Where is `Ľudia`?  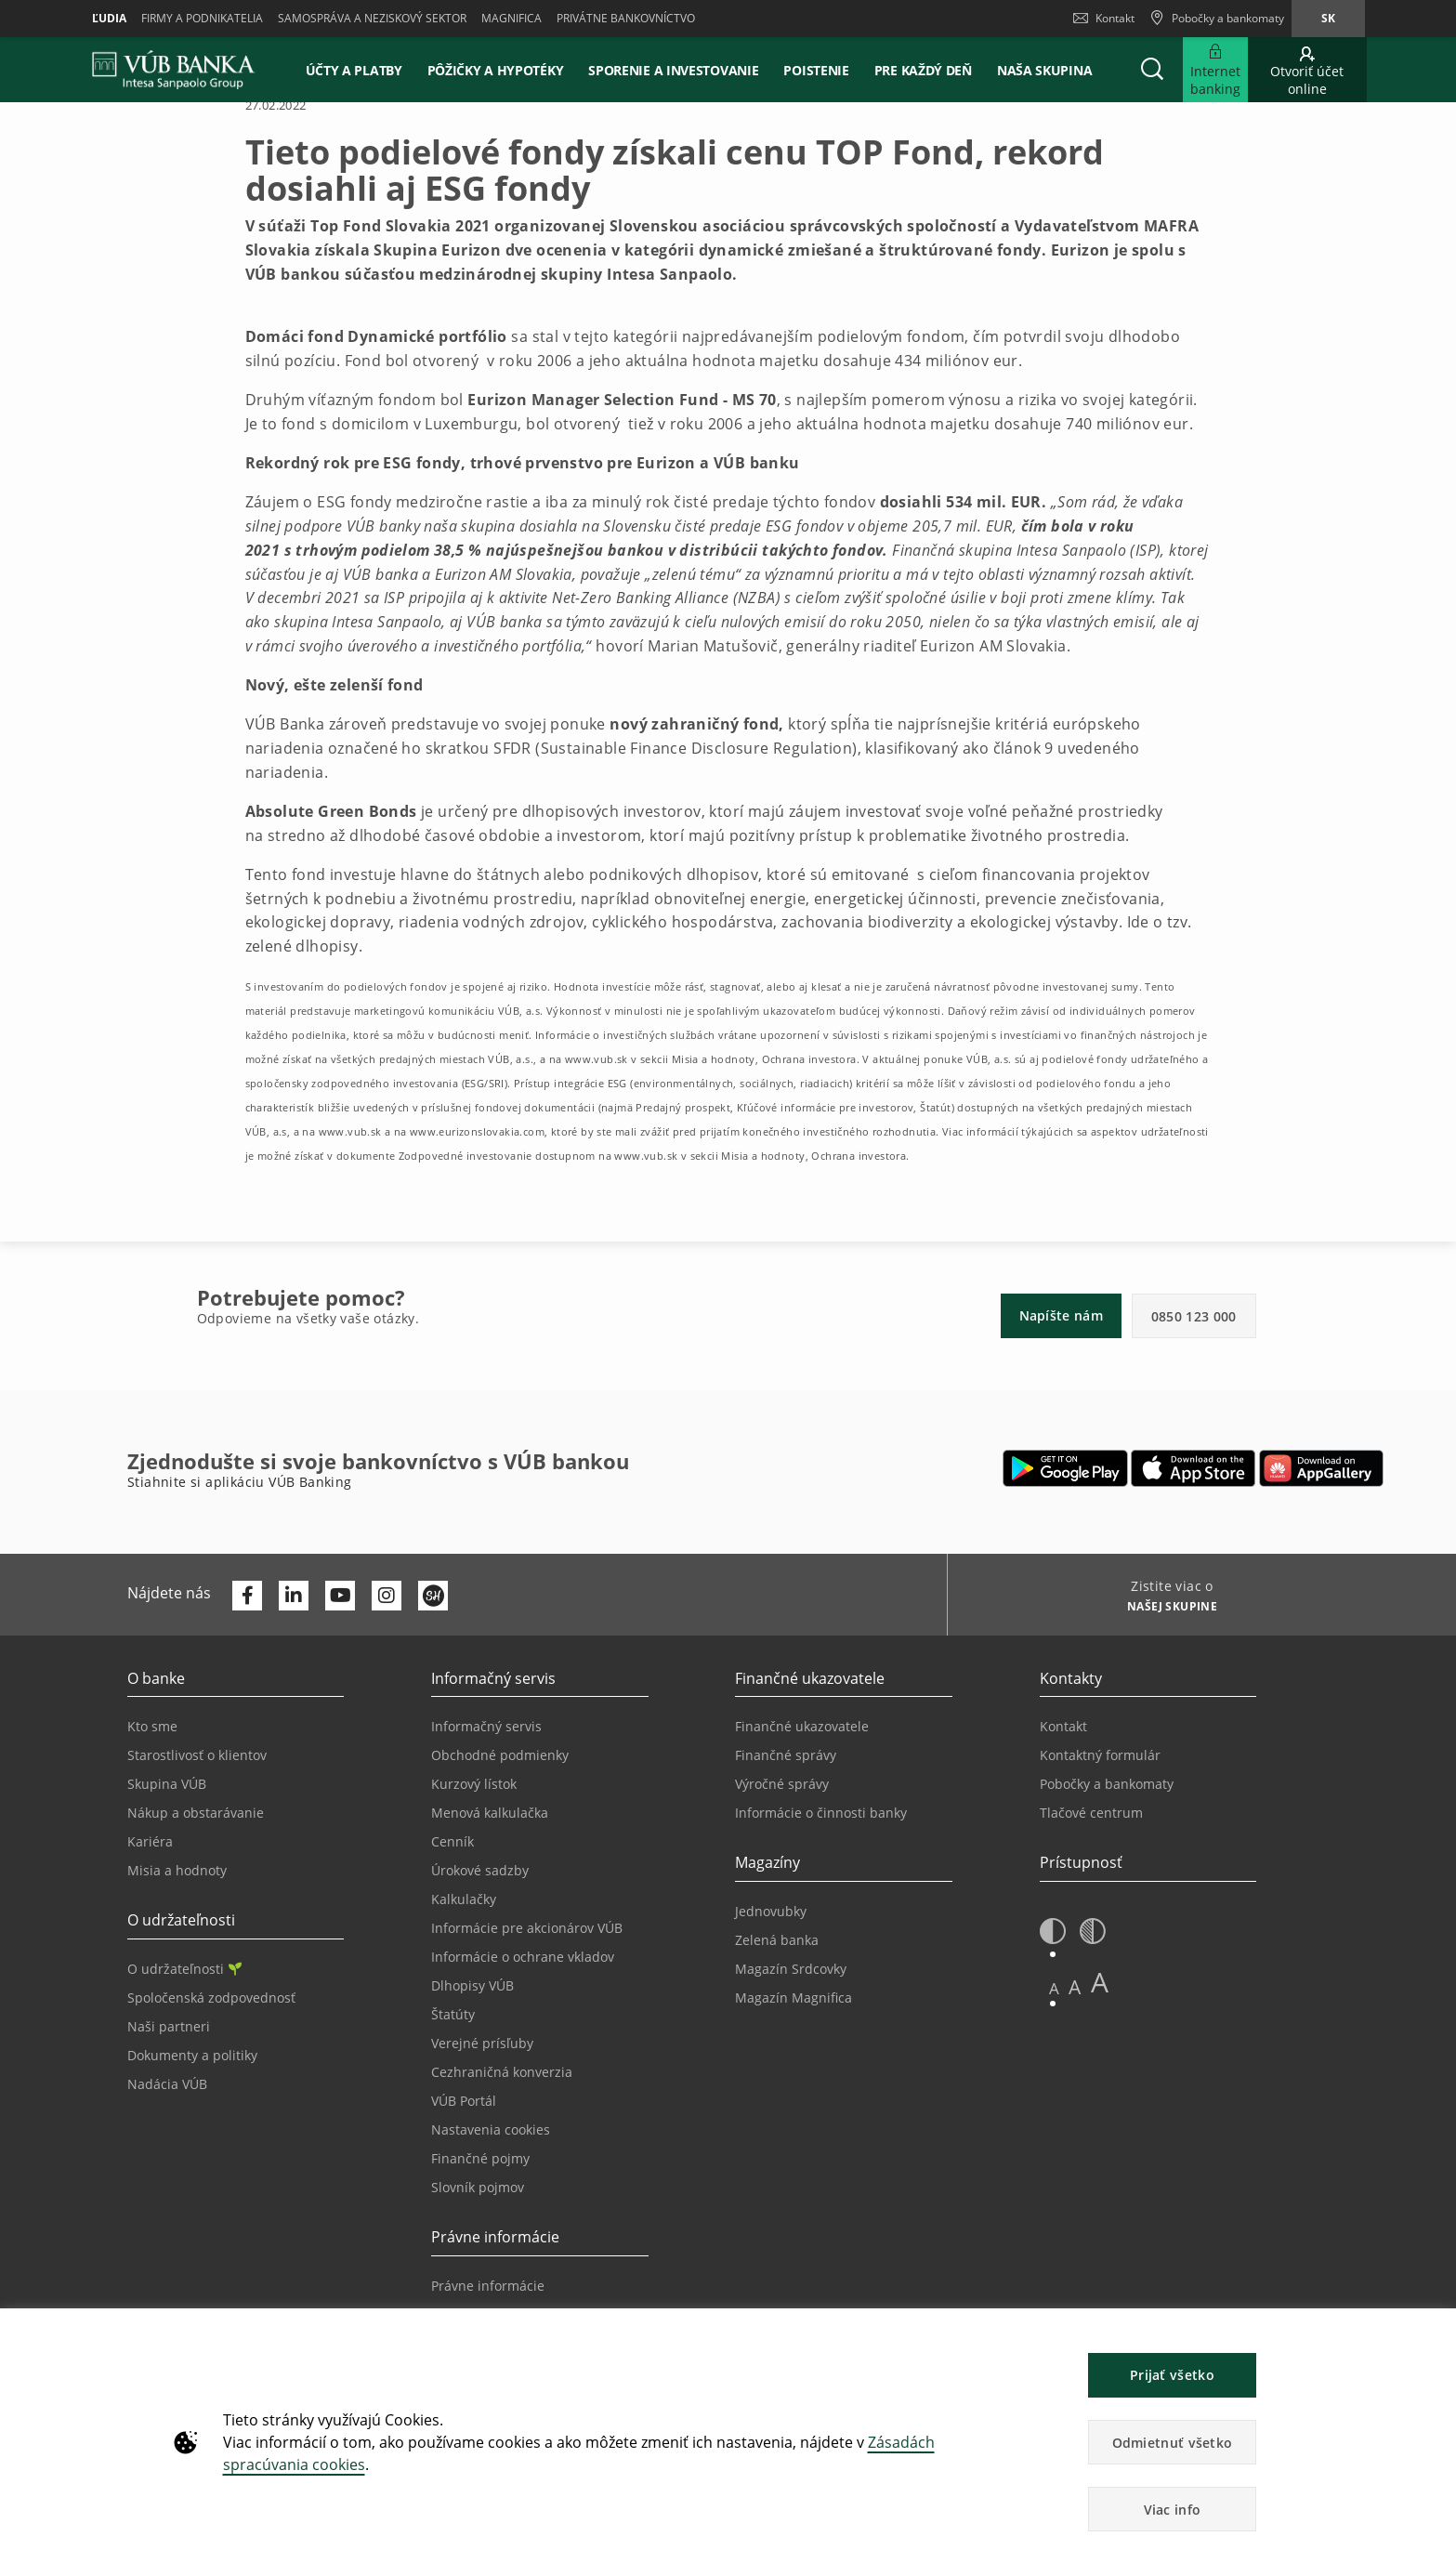 Ľudia is located at coordinates (109, 18).